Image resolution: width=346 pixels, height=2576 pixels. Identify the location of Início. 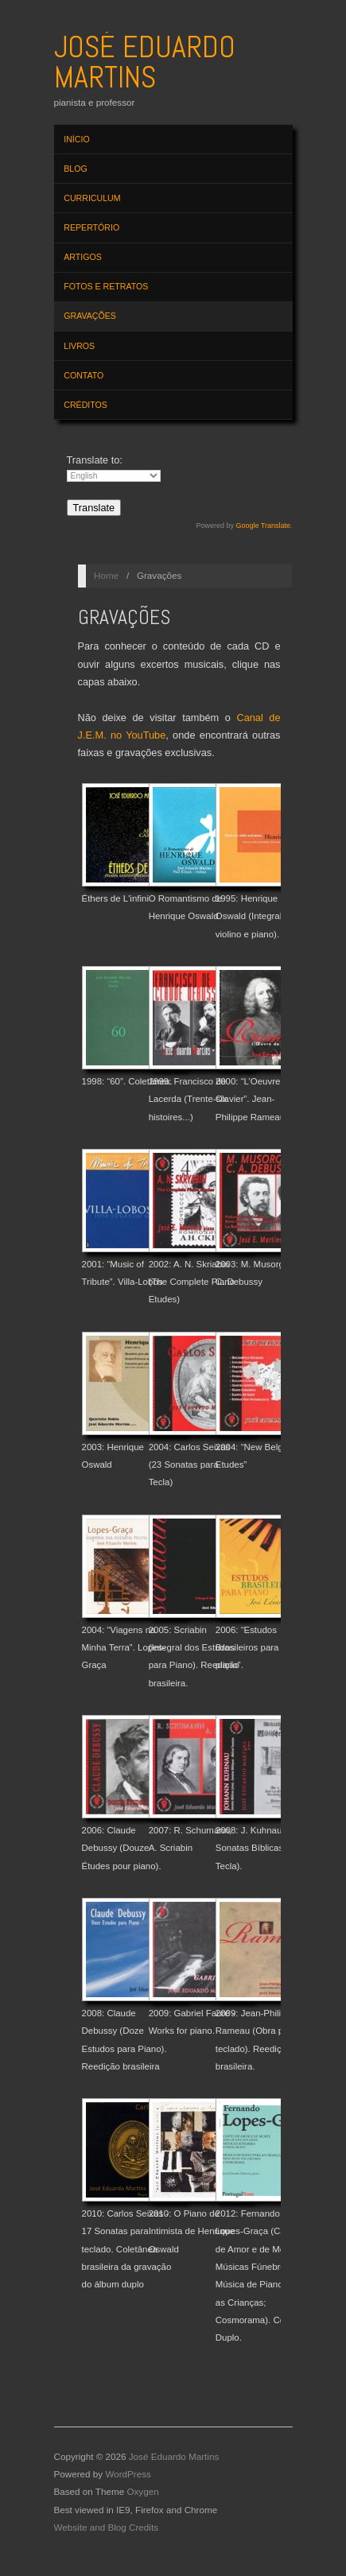
(76, 139).